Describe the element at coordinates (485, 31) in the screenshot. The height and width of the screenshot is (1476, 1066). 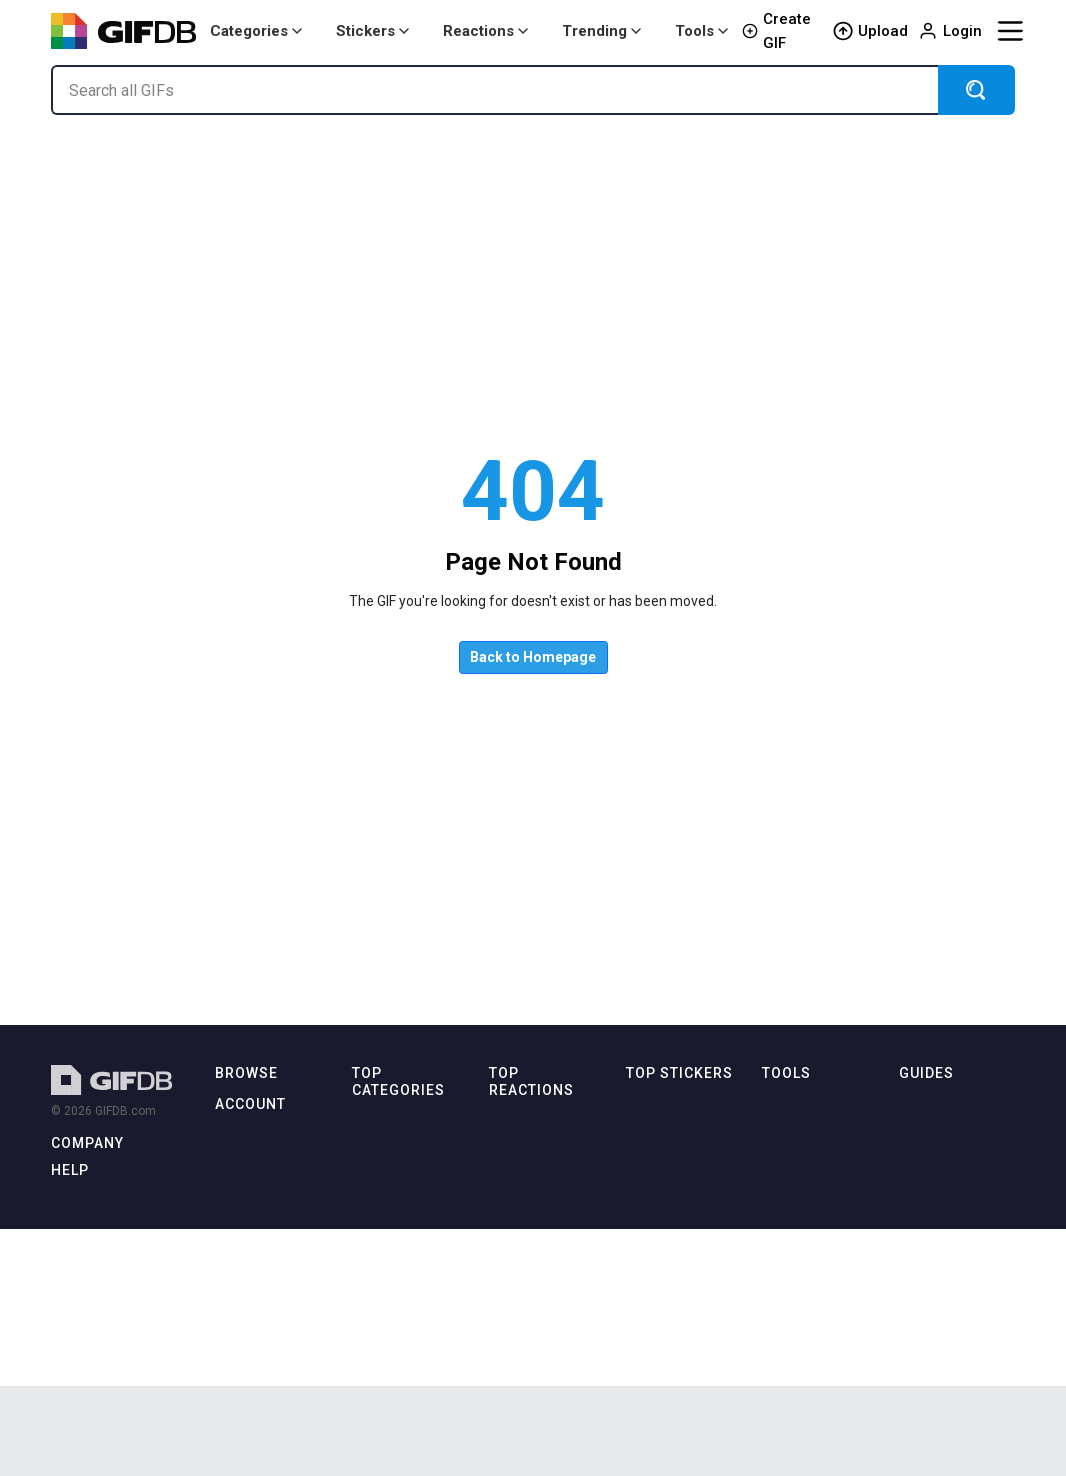
I see `Reactions` at that location.